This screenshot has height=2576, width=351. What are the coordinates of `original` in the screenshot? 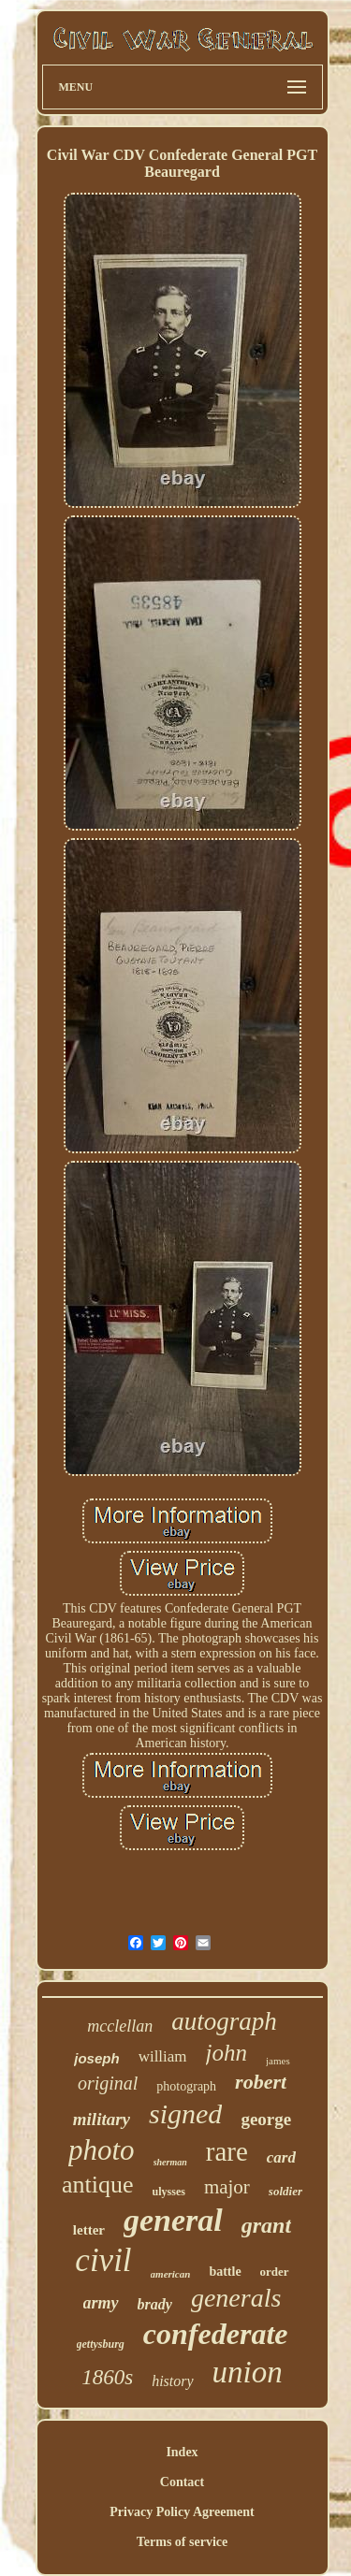 It's located at (108, 2083).